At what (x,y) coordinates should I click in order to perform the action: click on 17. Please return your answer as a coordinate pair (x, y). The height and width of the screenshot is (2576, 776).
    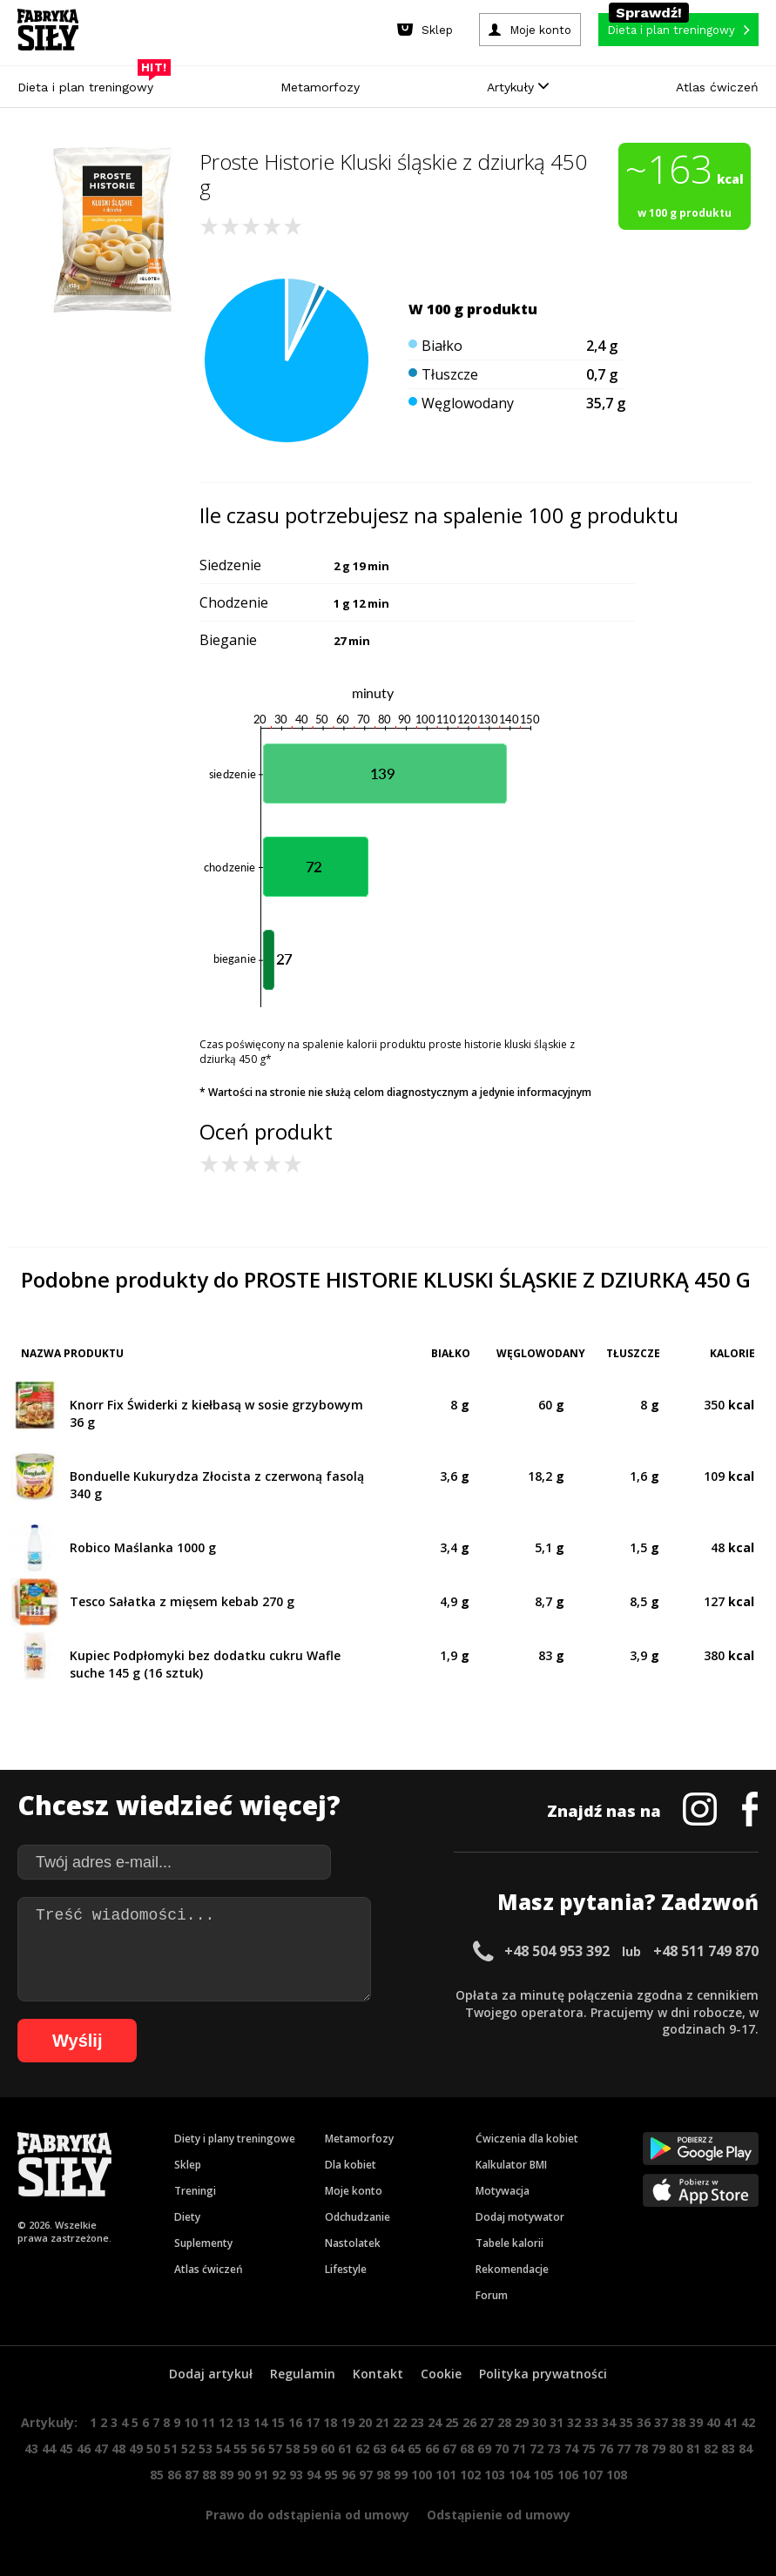
    Looking at the image, I should click on (313, 2422).